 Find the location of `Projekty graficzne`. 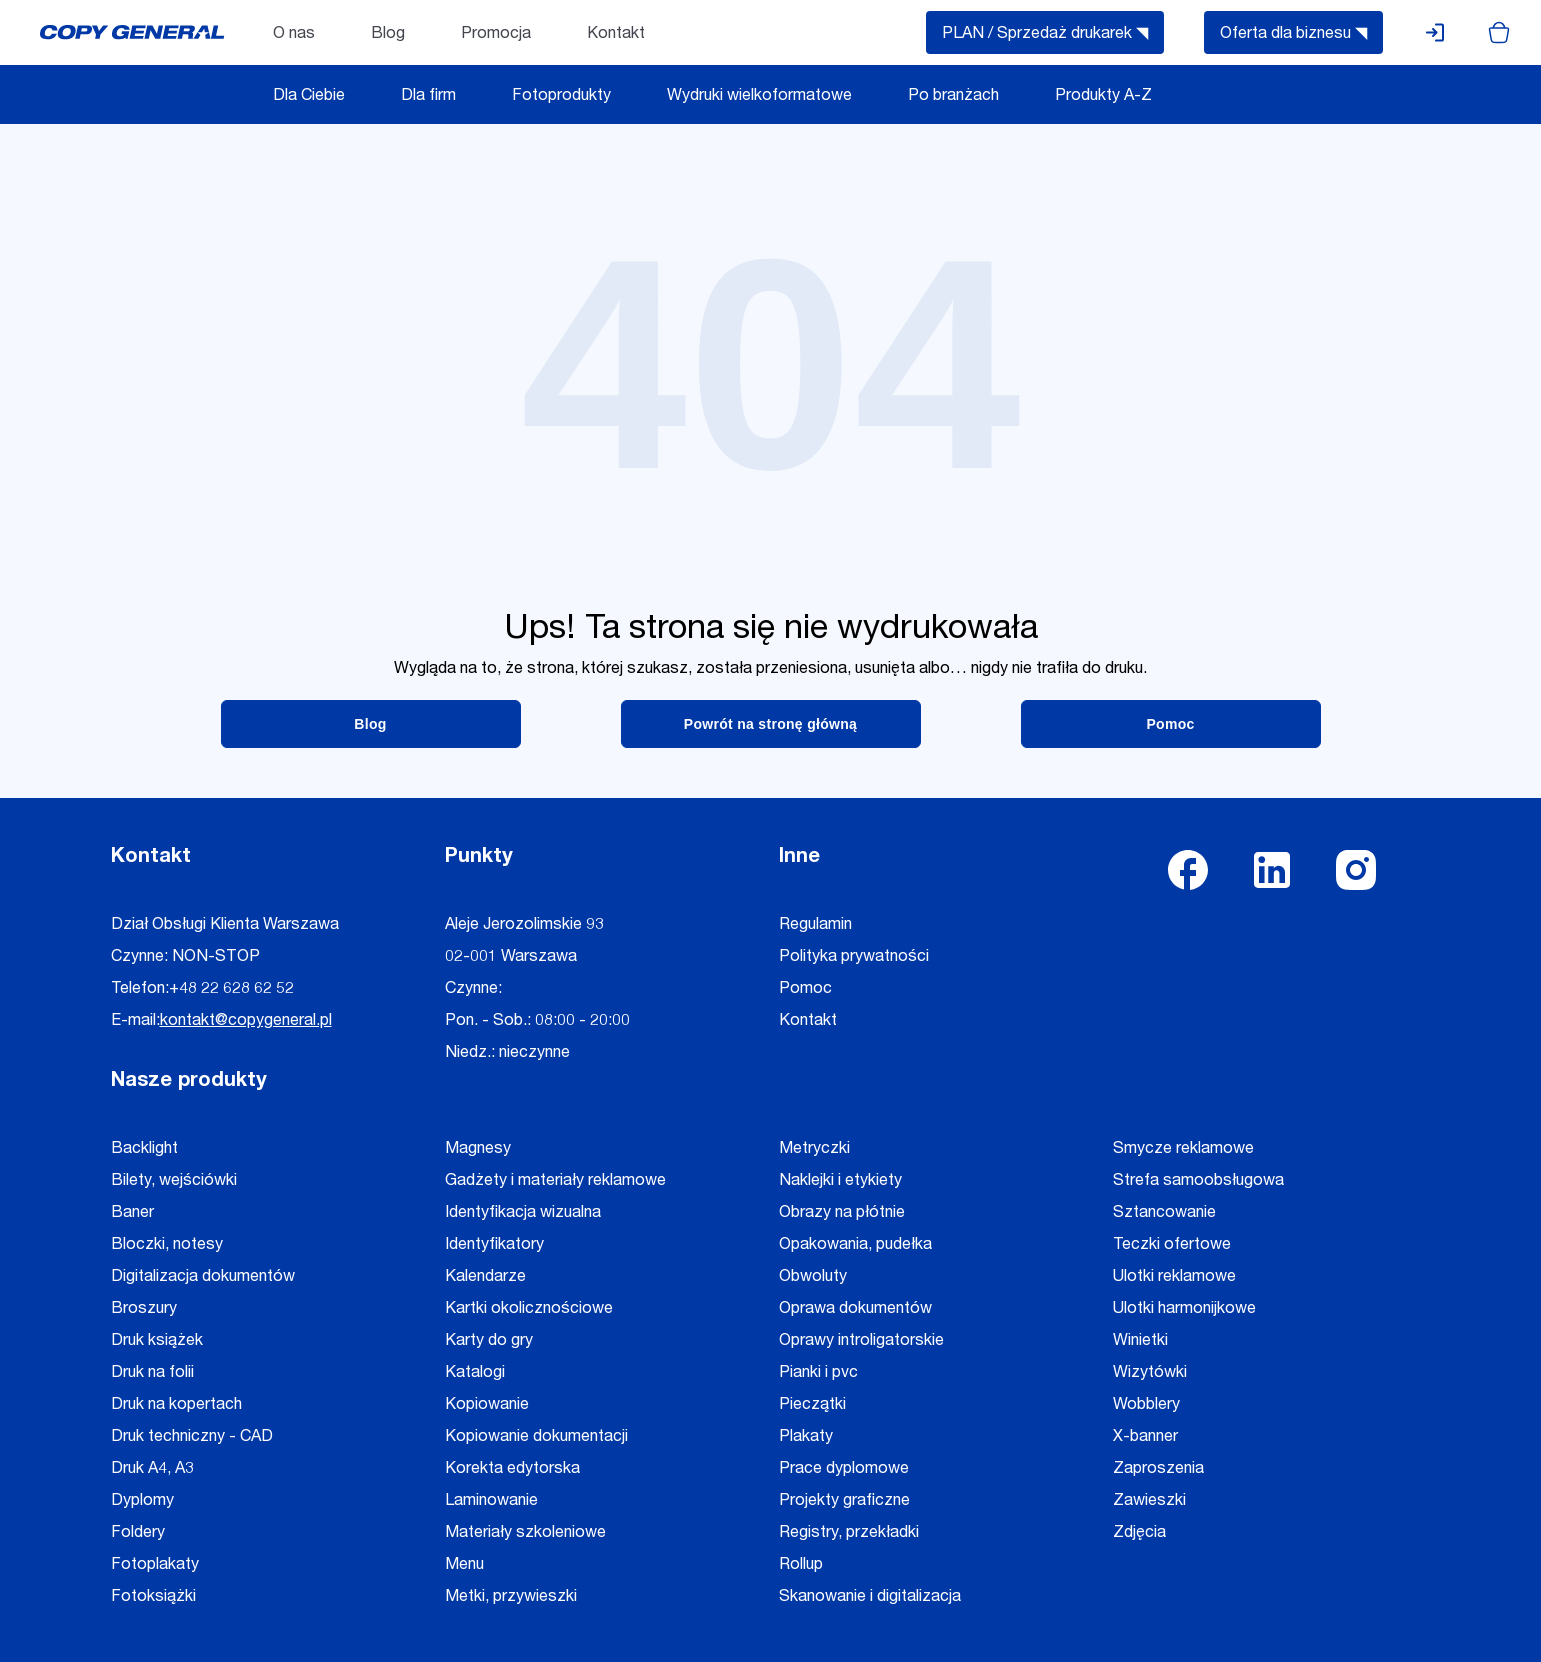

Projekty graficzne is located at coordinates (844, 1502).